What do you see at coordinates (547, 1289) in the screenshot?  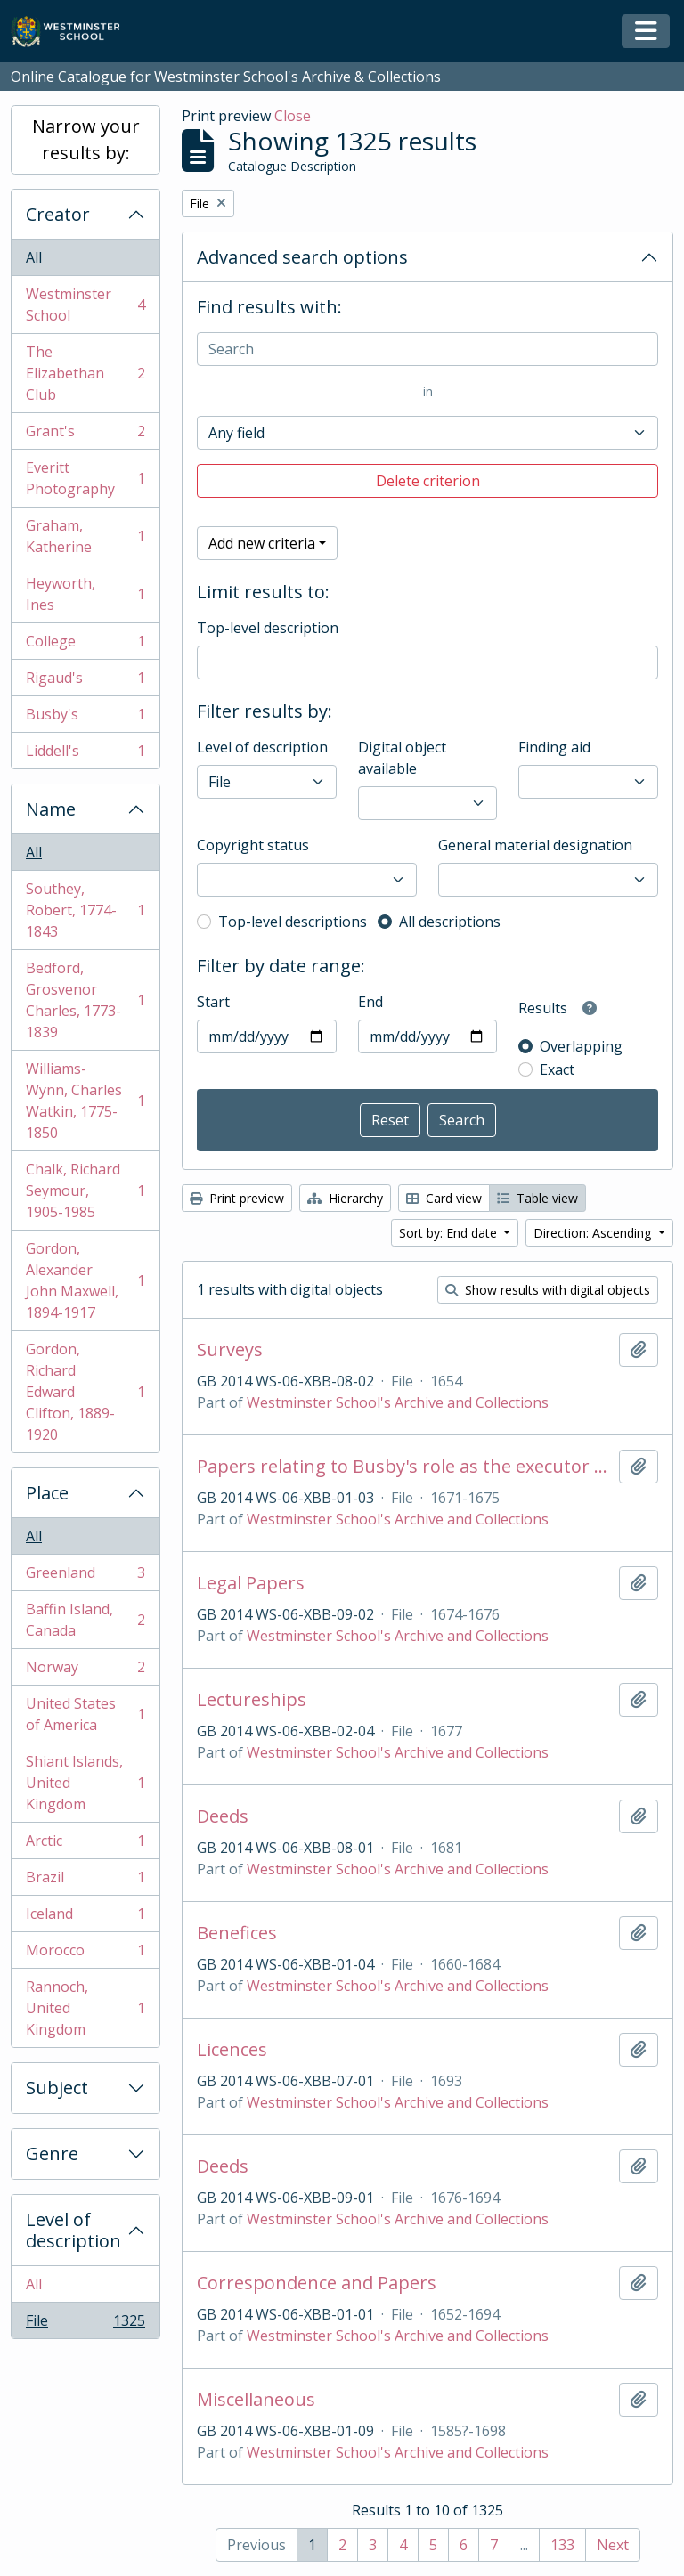 I see `Show results with digital objects` at bounding box center [547, 1289].